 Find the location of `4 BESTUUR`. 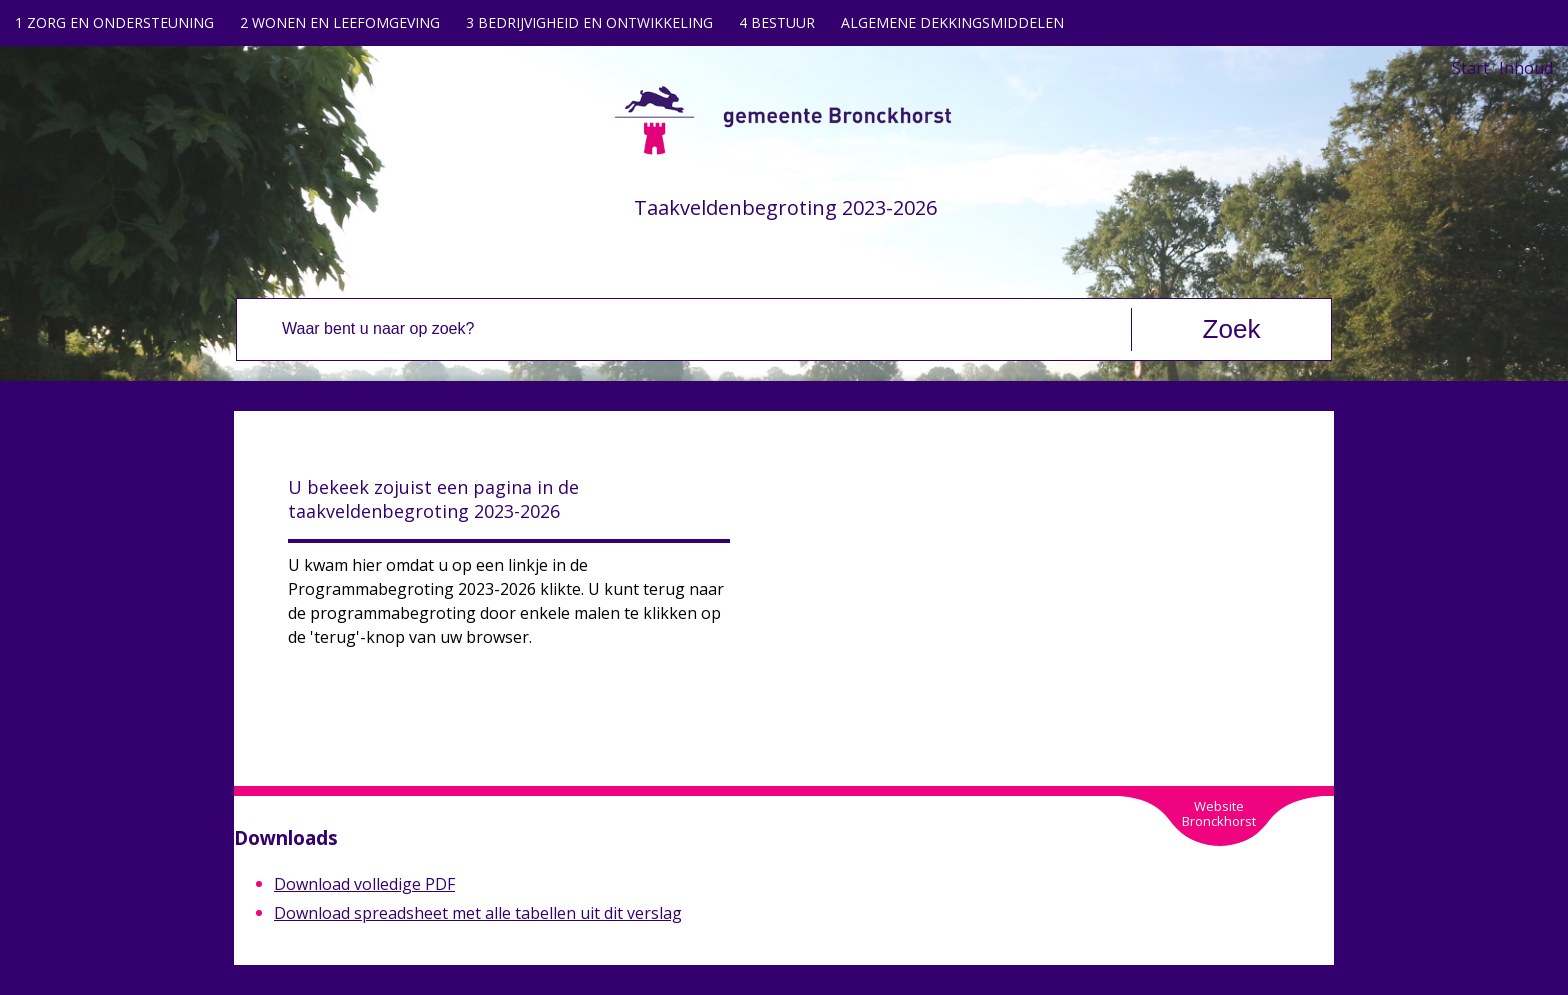

4 BESTUUR is located at coordinates (777, 22).